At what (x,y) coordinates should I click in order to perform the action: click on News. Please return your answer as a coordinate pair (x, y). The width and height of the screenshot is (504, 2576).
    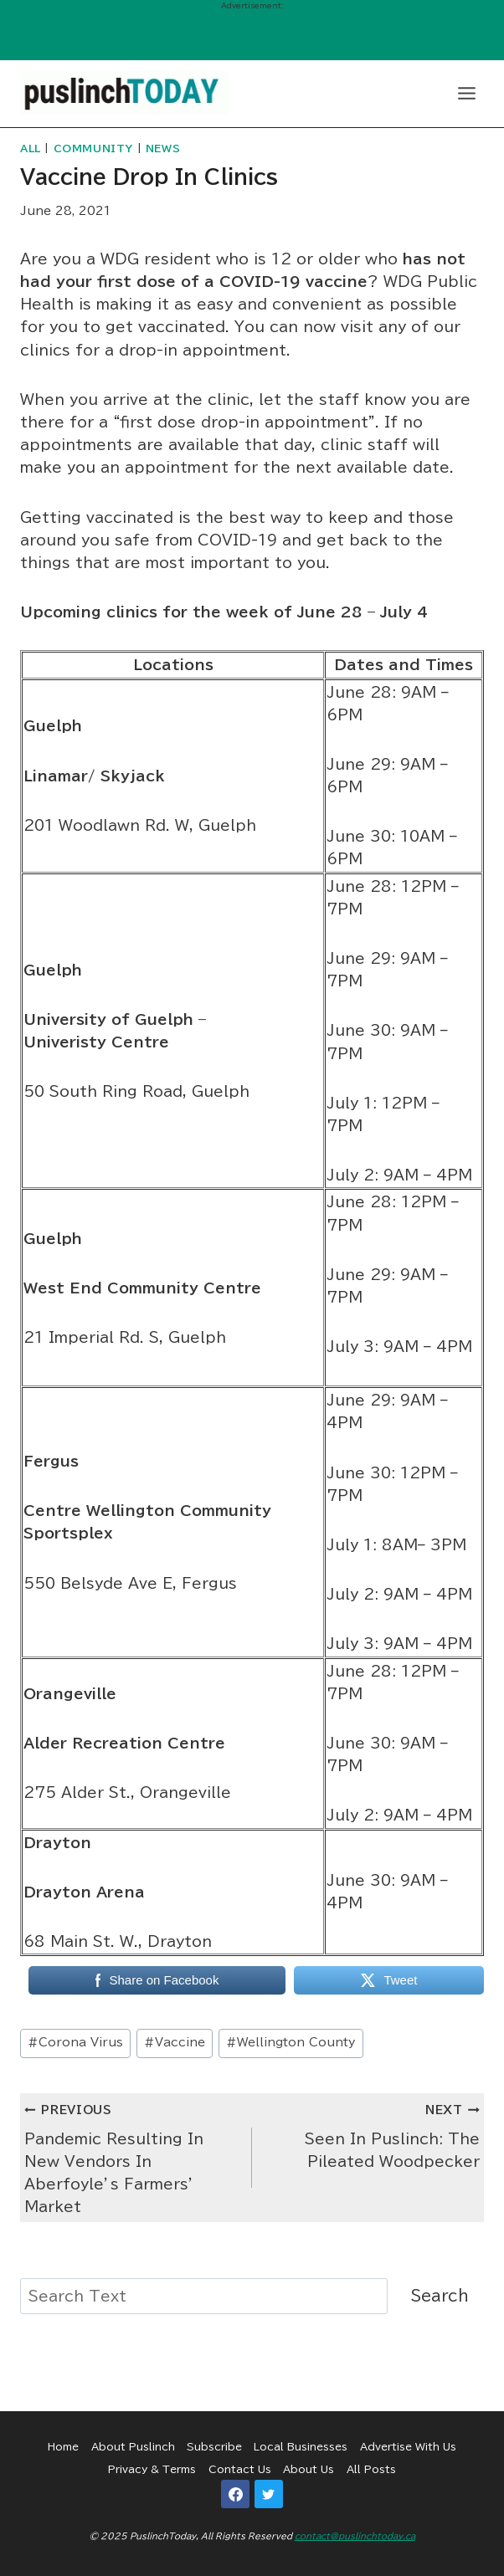
    Looking at the image, I should click on (163, 148).